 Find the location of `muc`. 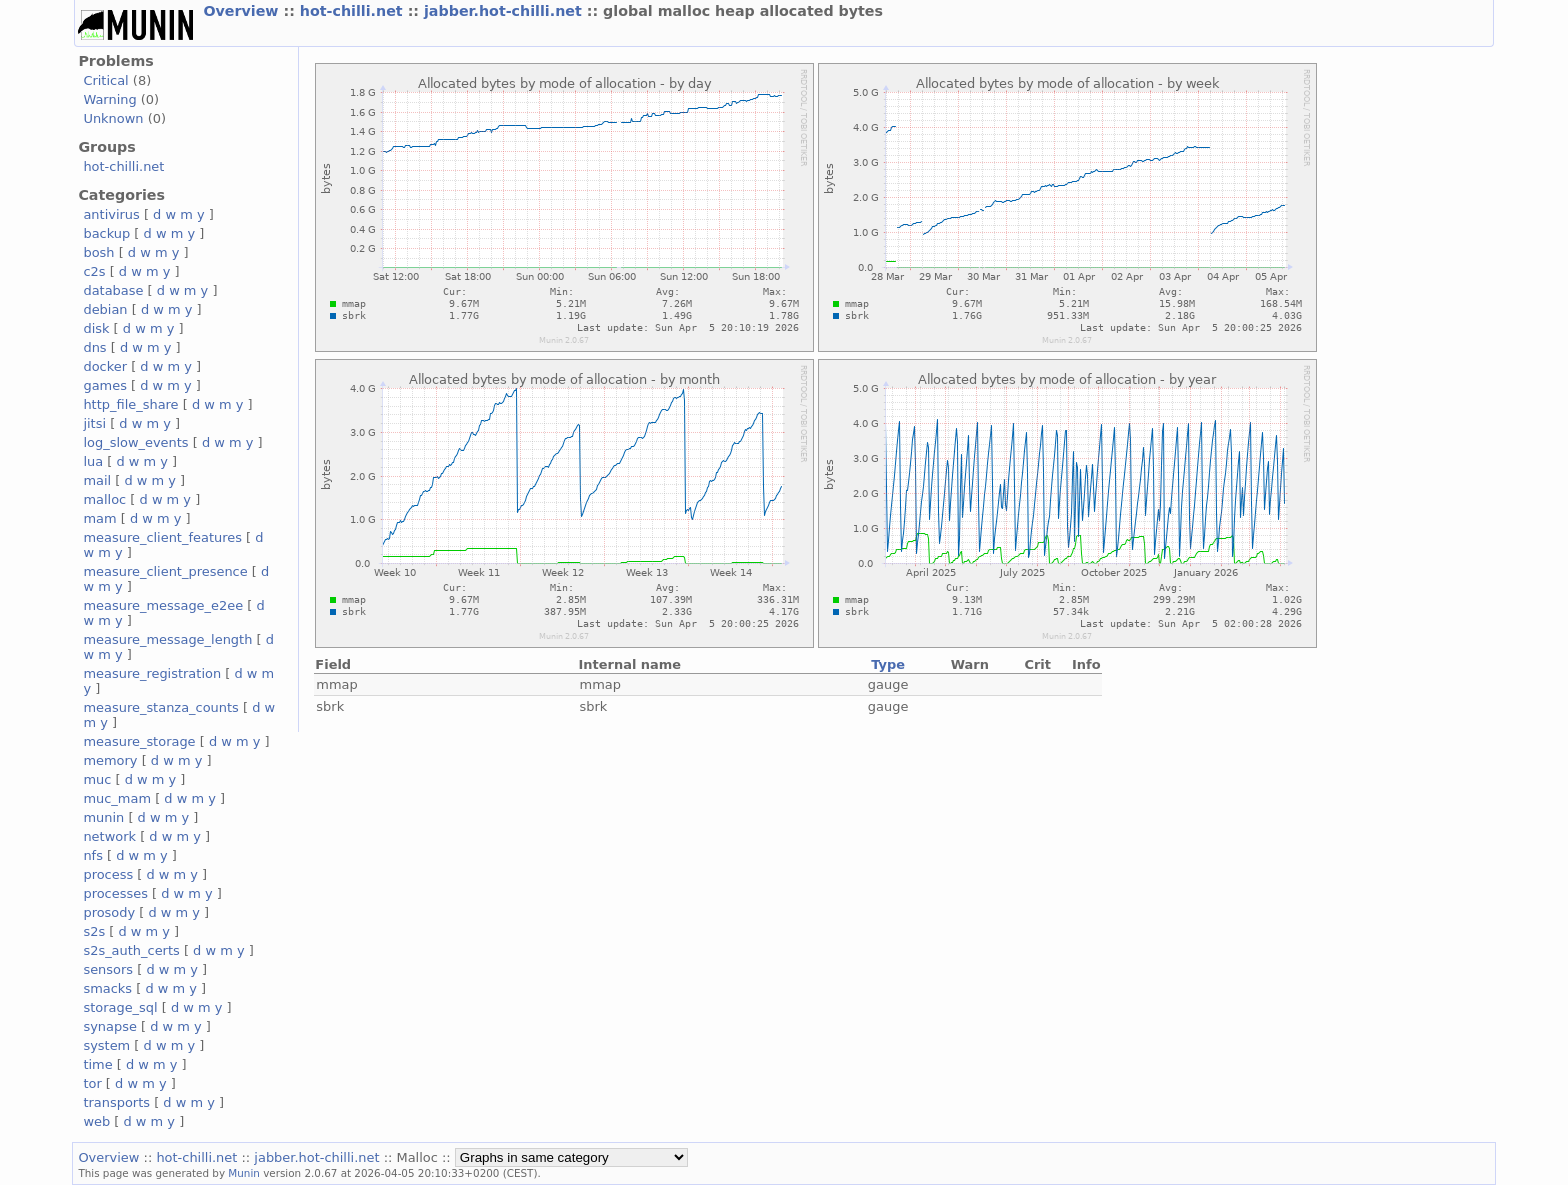

muc is located at coordinates (97, 779).